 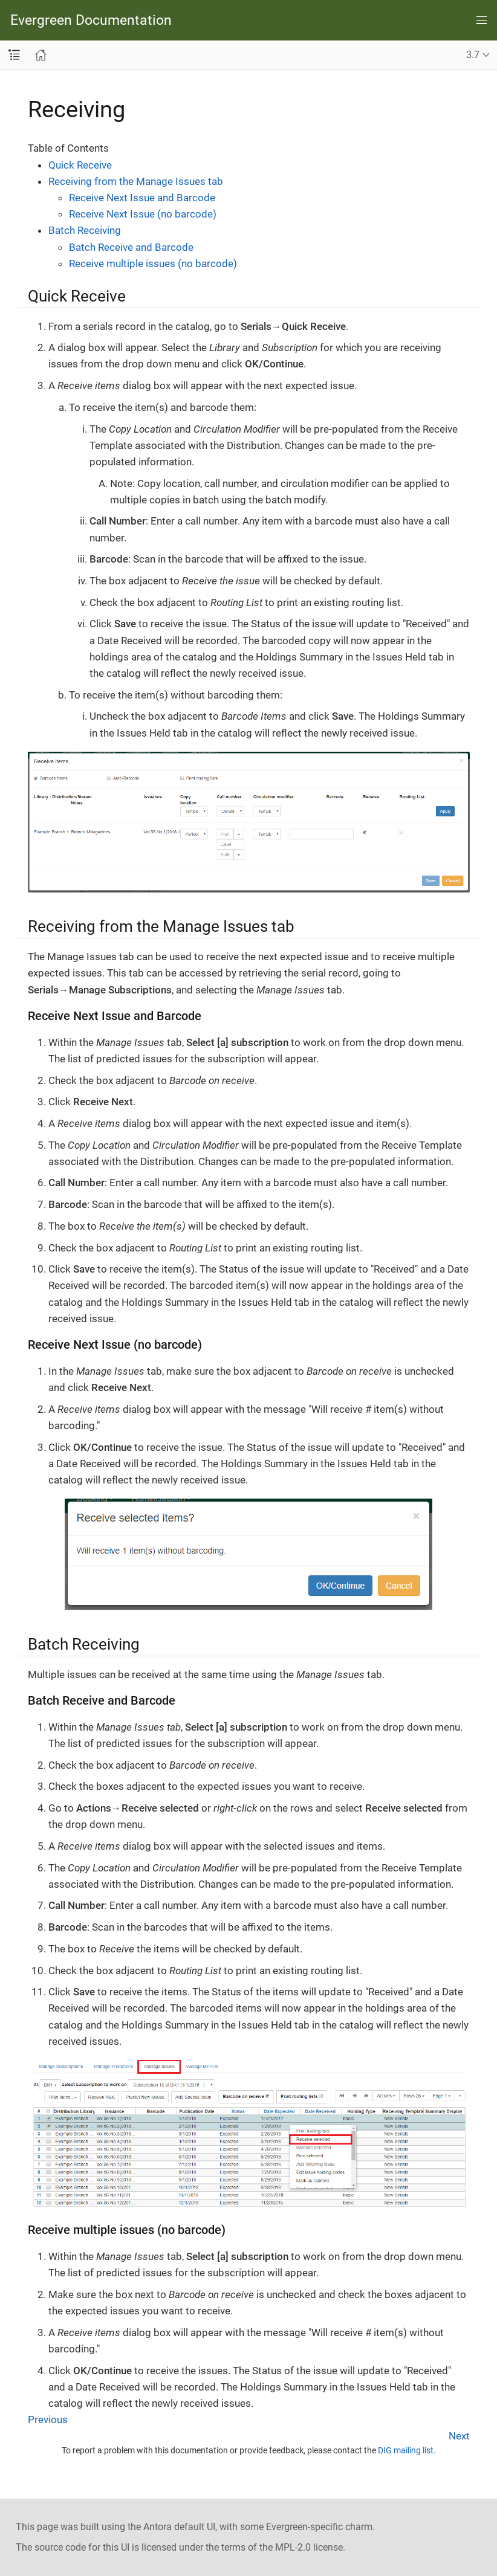 I want to click on DIG mailing list., so click(x=407, y=2450).